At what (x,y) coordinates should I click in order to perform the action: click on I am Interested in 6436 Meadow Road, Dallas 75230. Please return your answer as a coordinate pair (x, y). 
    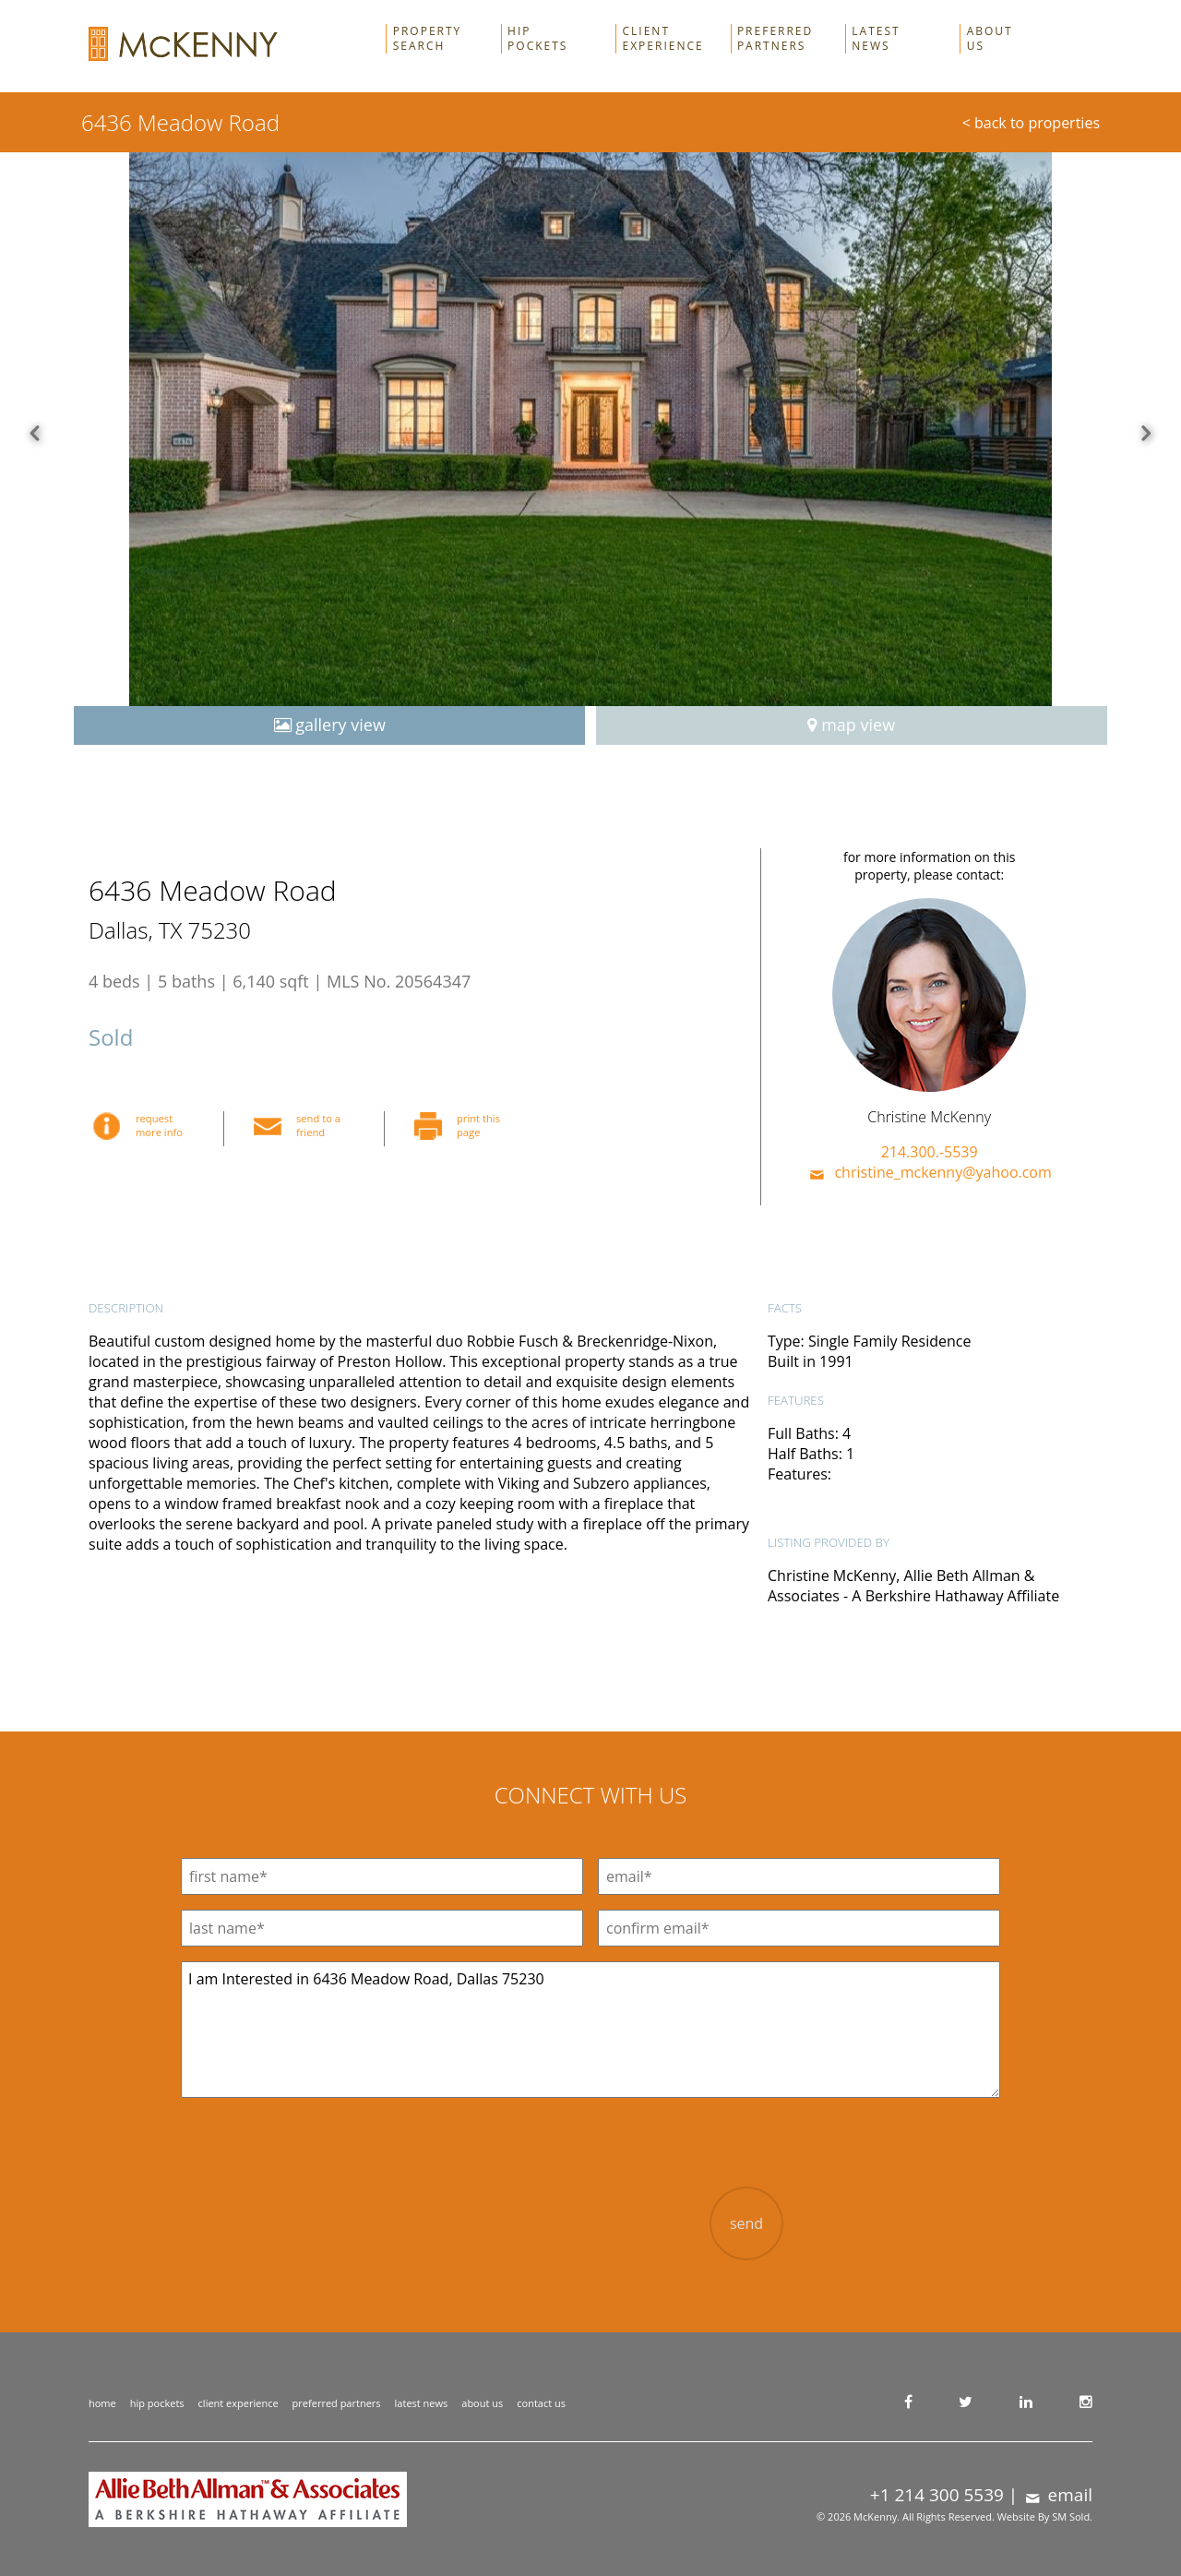
    Looking at the image, I should click on (590, 2029).